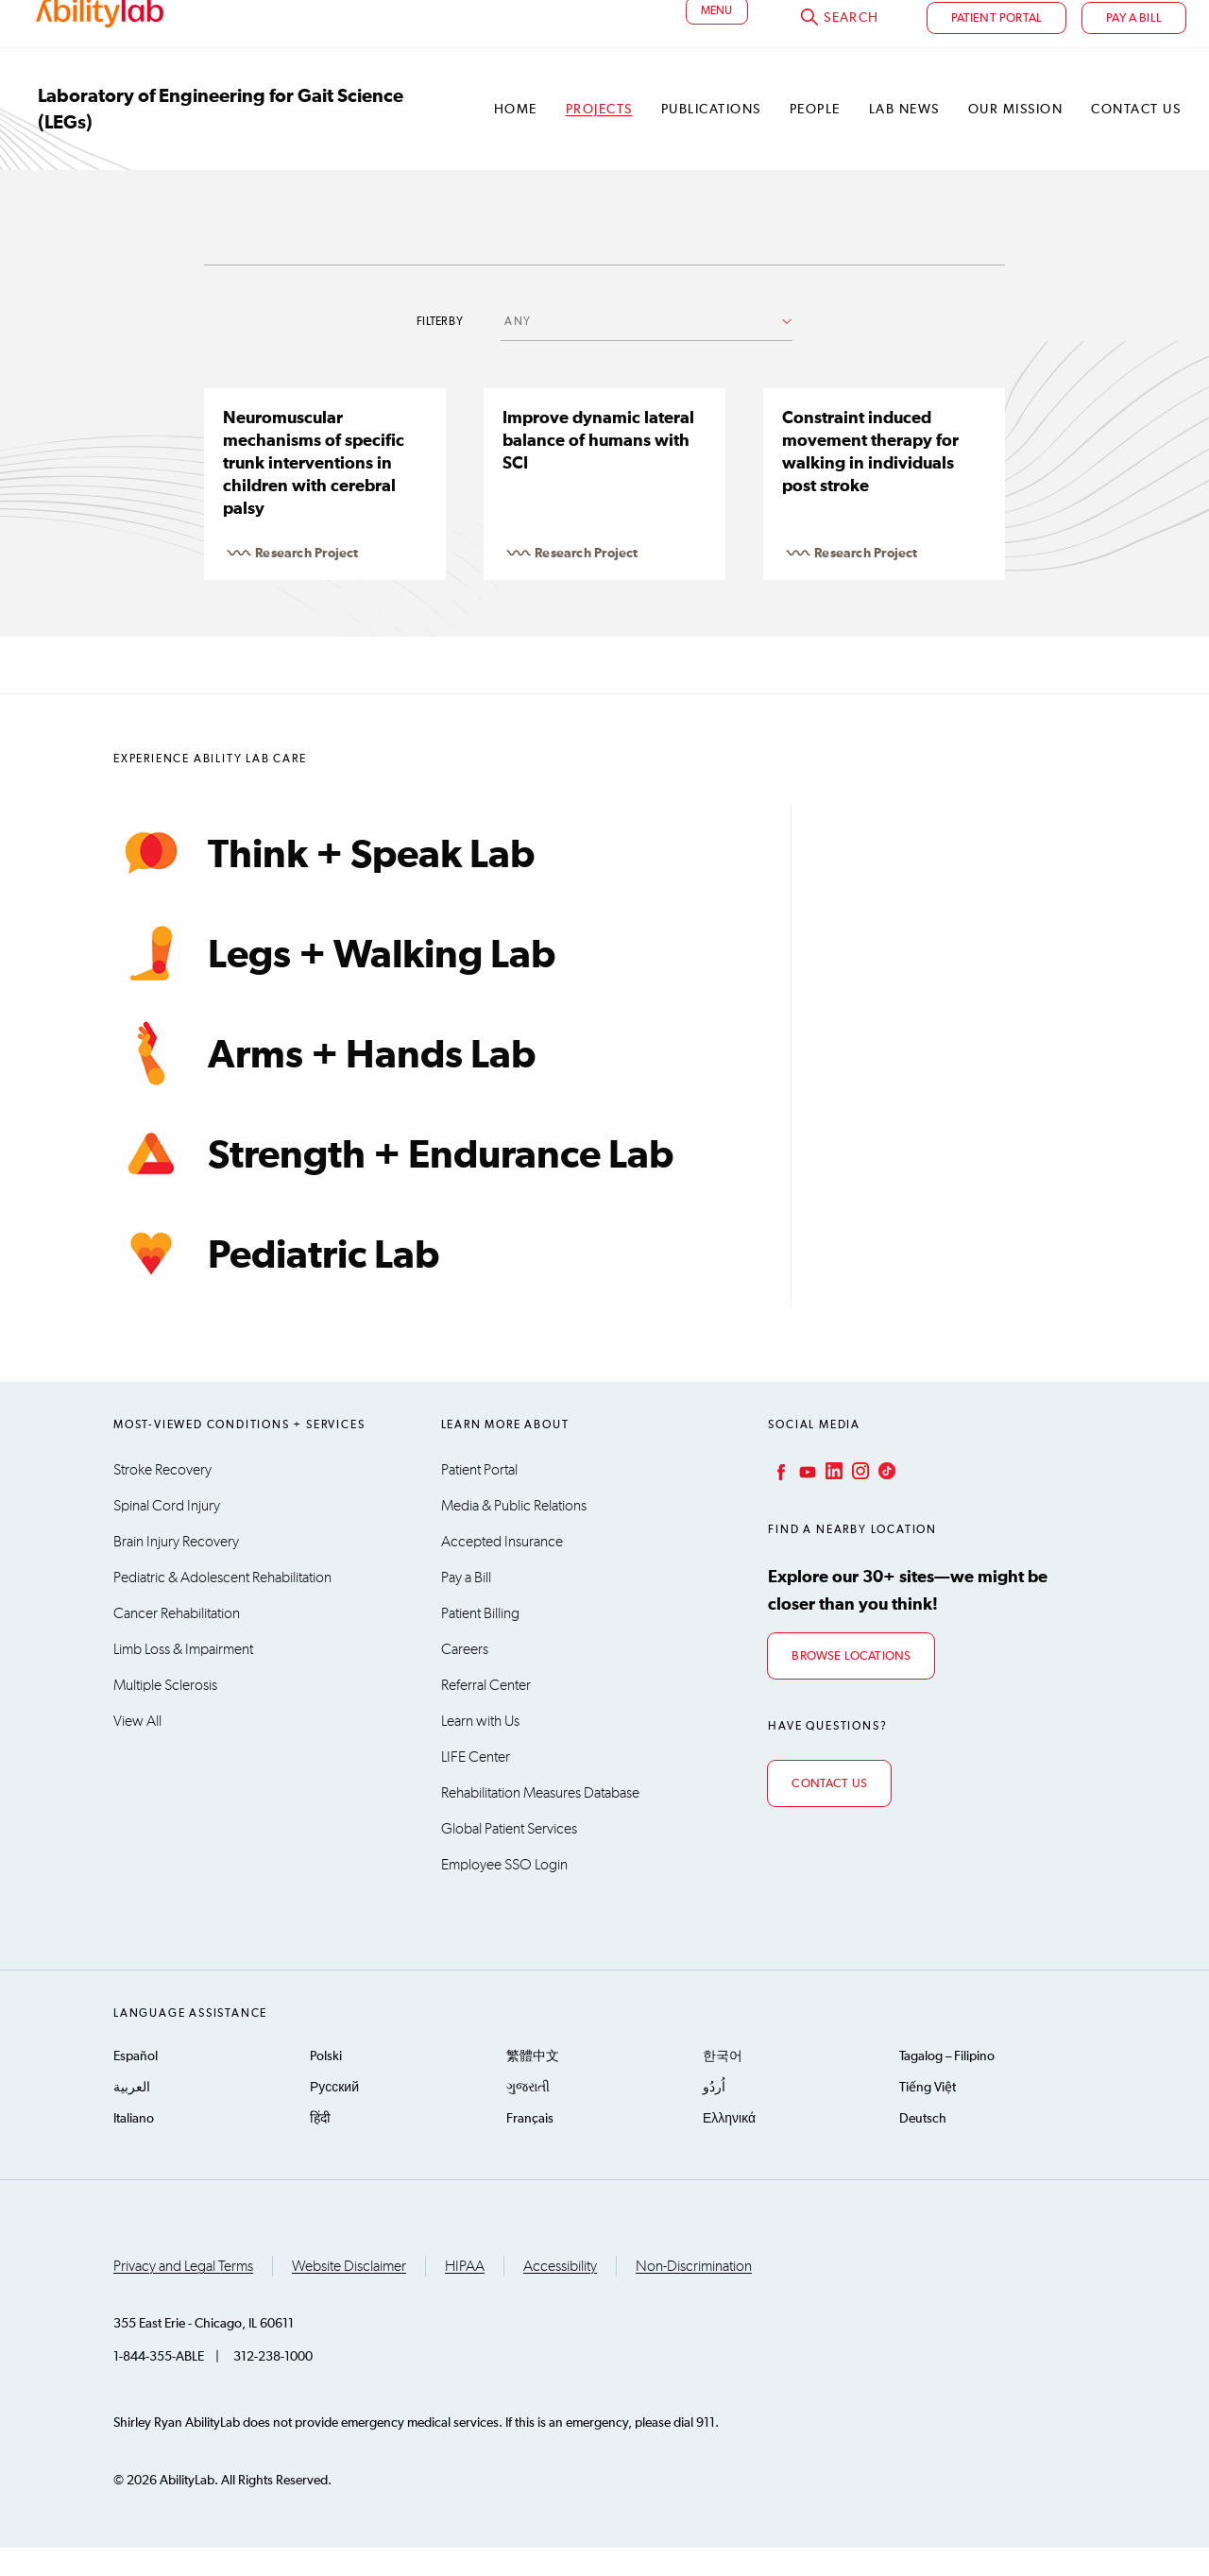  What do you see at coordinates (509, 1857) in the screenshot?
I see `Global Patient Services` at bounding box center [509, 1857].